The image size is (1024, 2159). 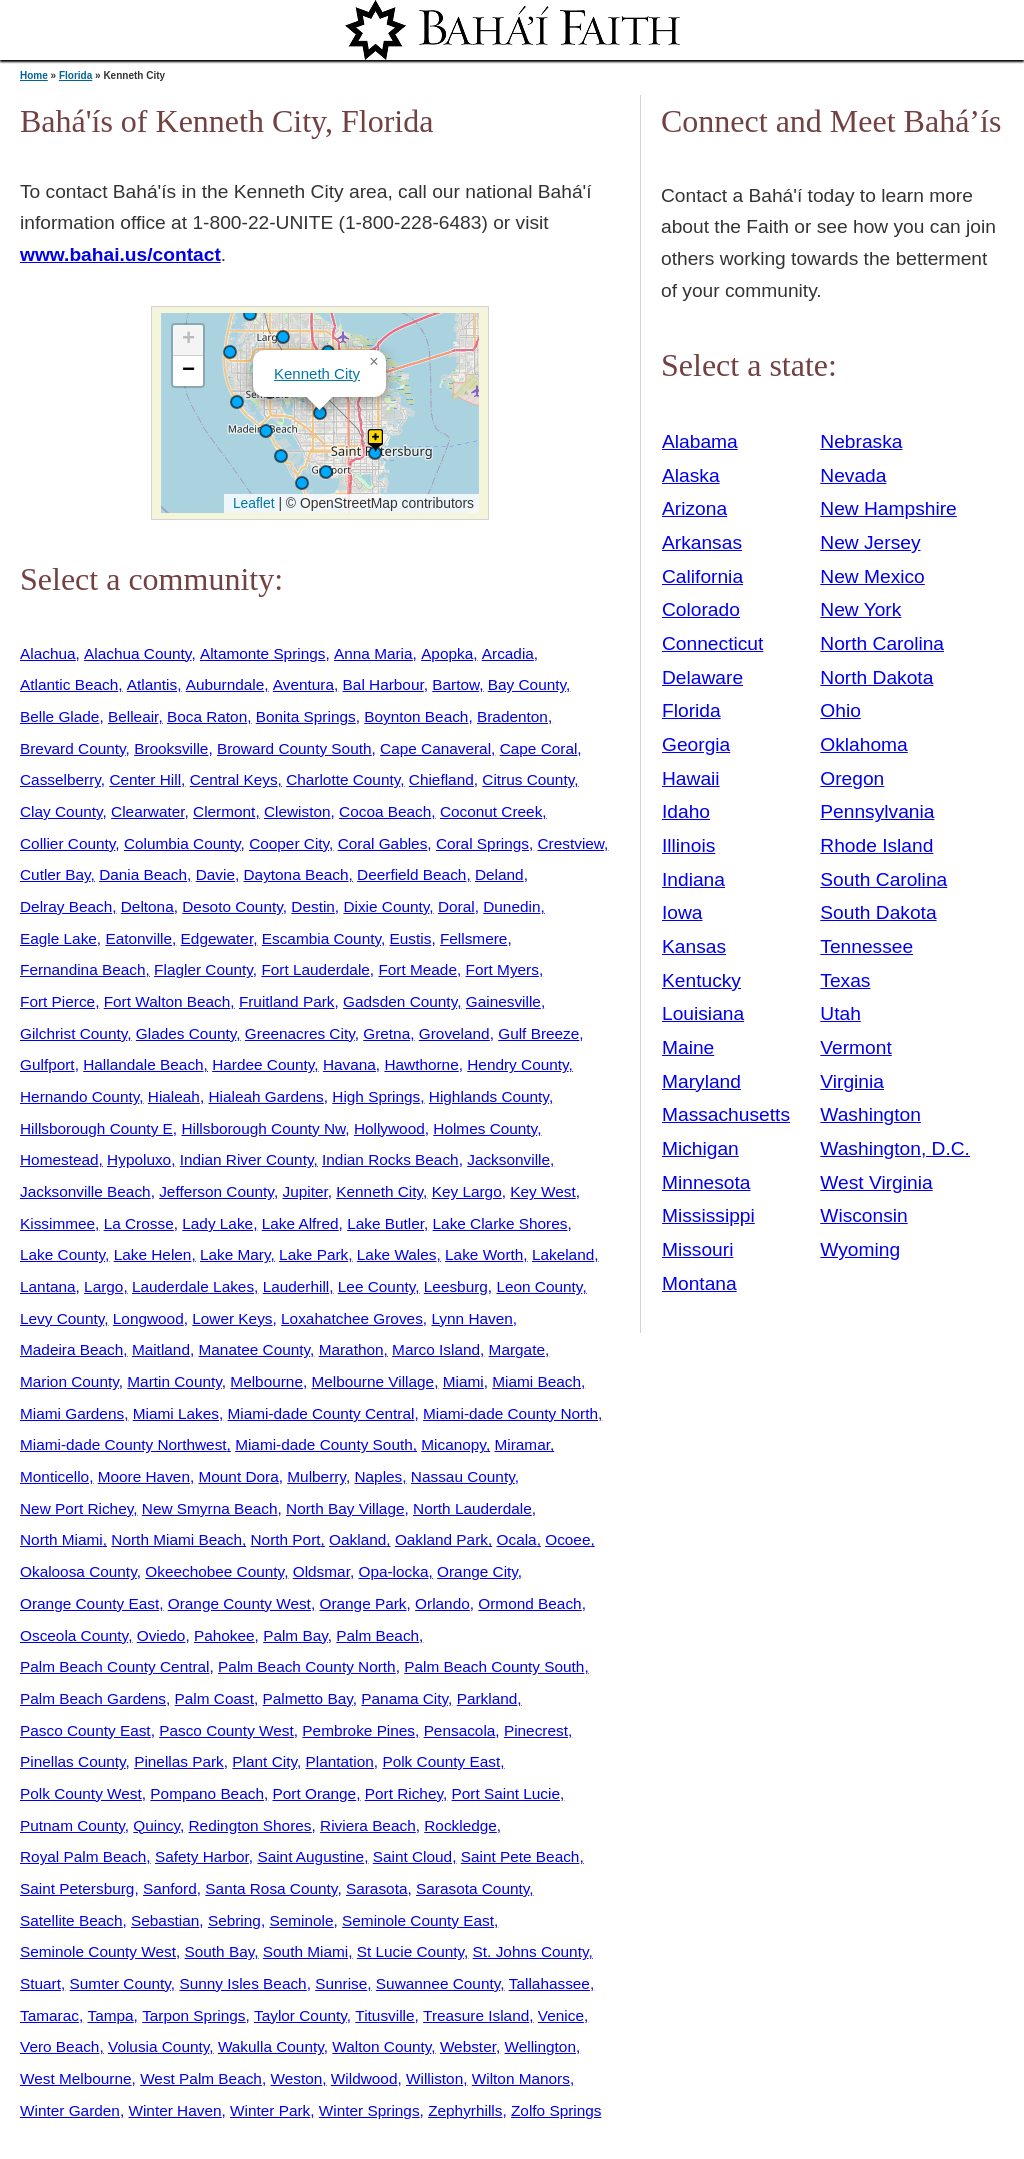 What do you see at coordinates (250, 1825) in the screenshot?
I see `Redington Shores` at bounding box center [250, 1825].